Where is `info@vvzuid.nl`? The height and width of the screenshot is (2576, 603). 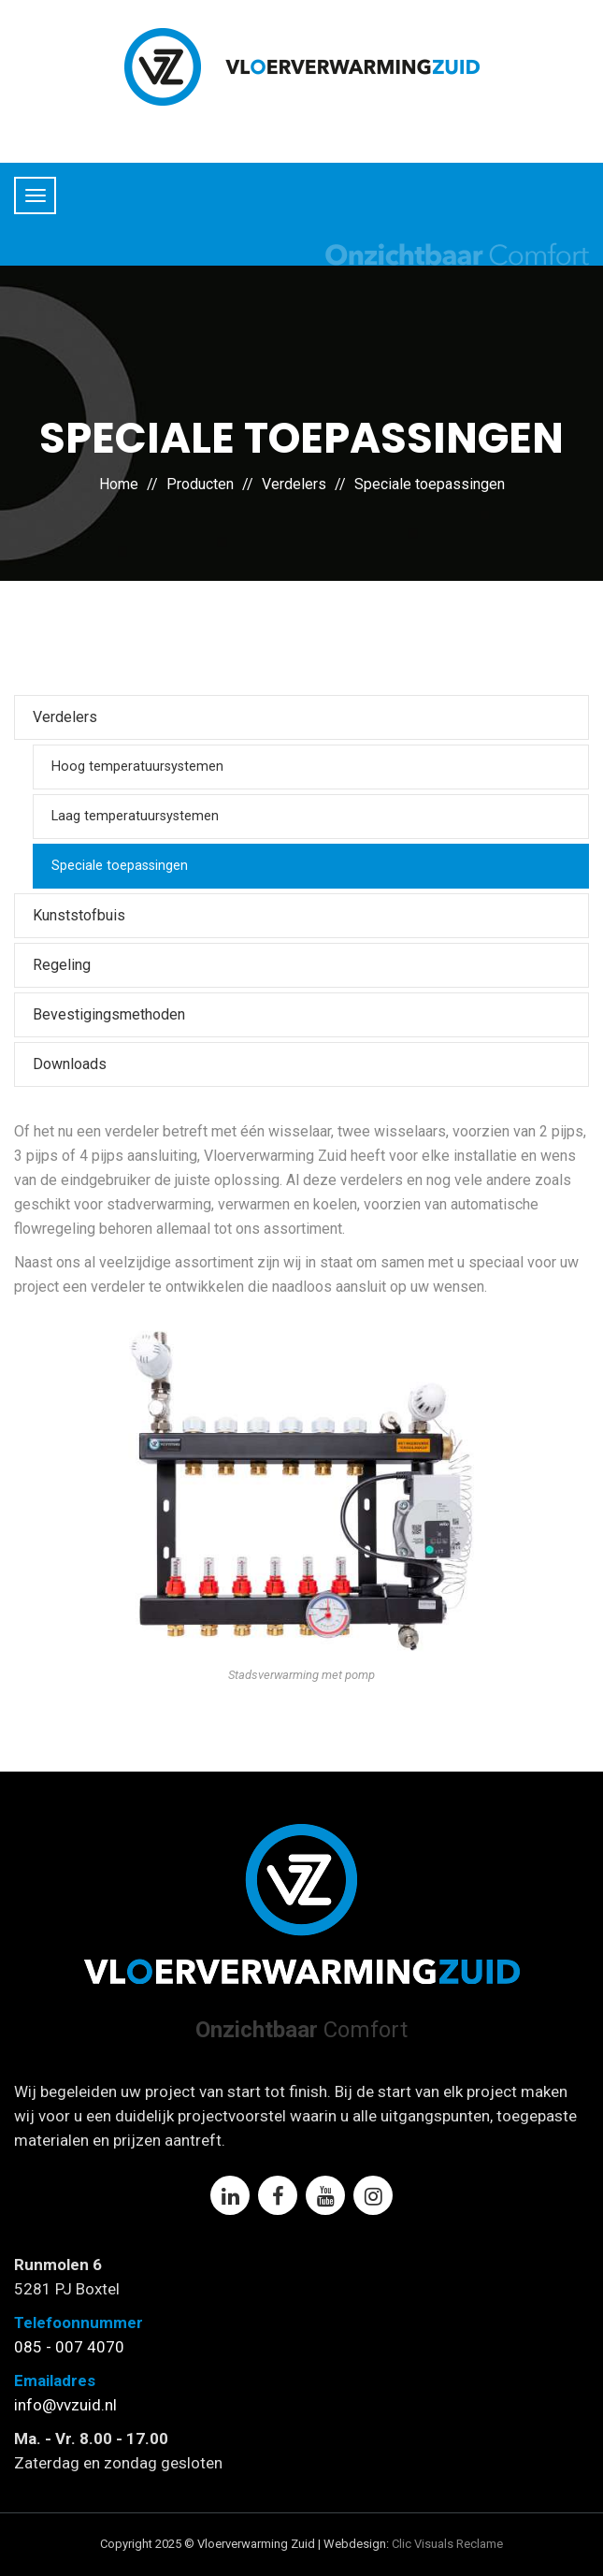 info@vvzuid.nl is located at coordinates (65, 2404).